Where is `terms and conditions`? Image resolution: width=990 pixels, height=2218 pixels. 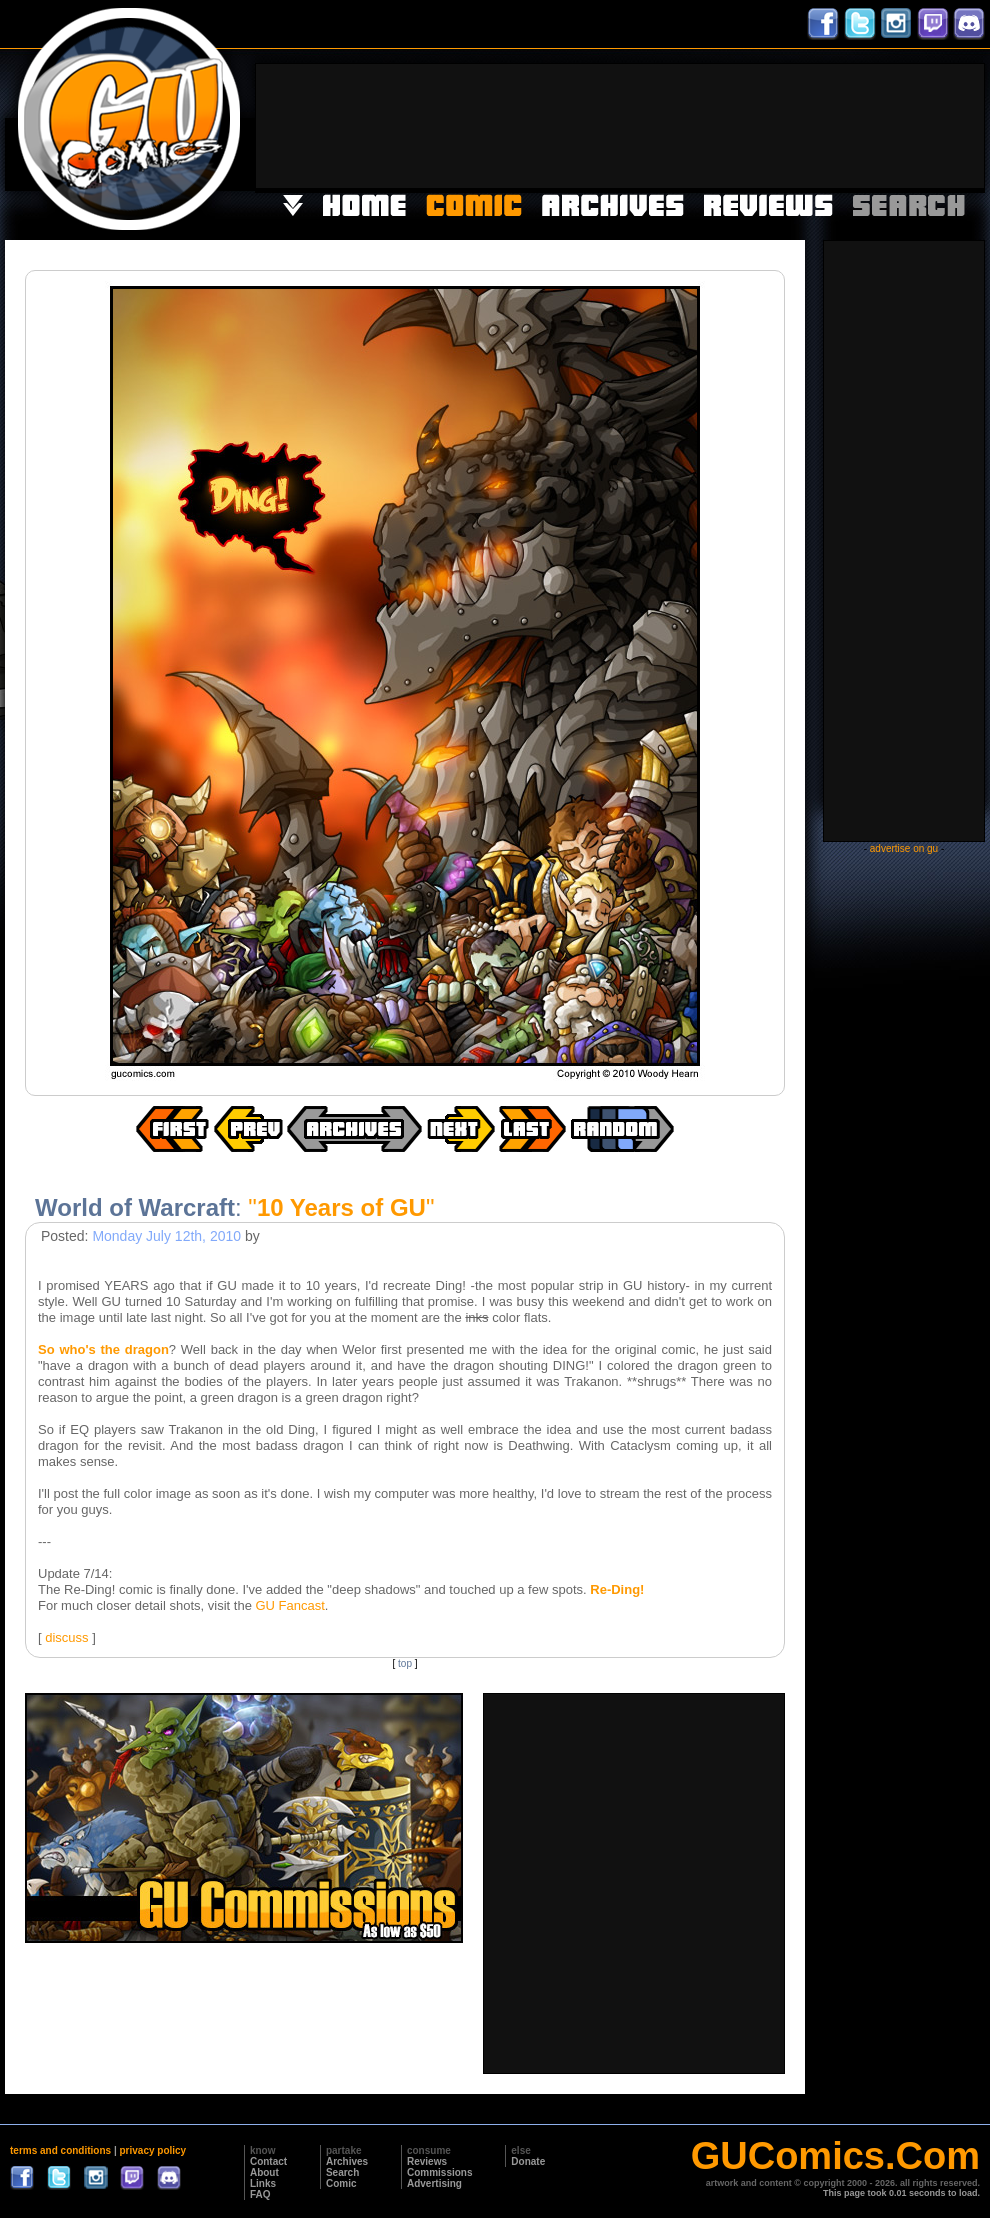 terms and conditions is located at coordinates (60, 2150).